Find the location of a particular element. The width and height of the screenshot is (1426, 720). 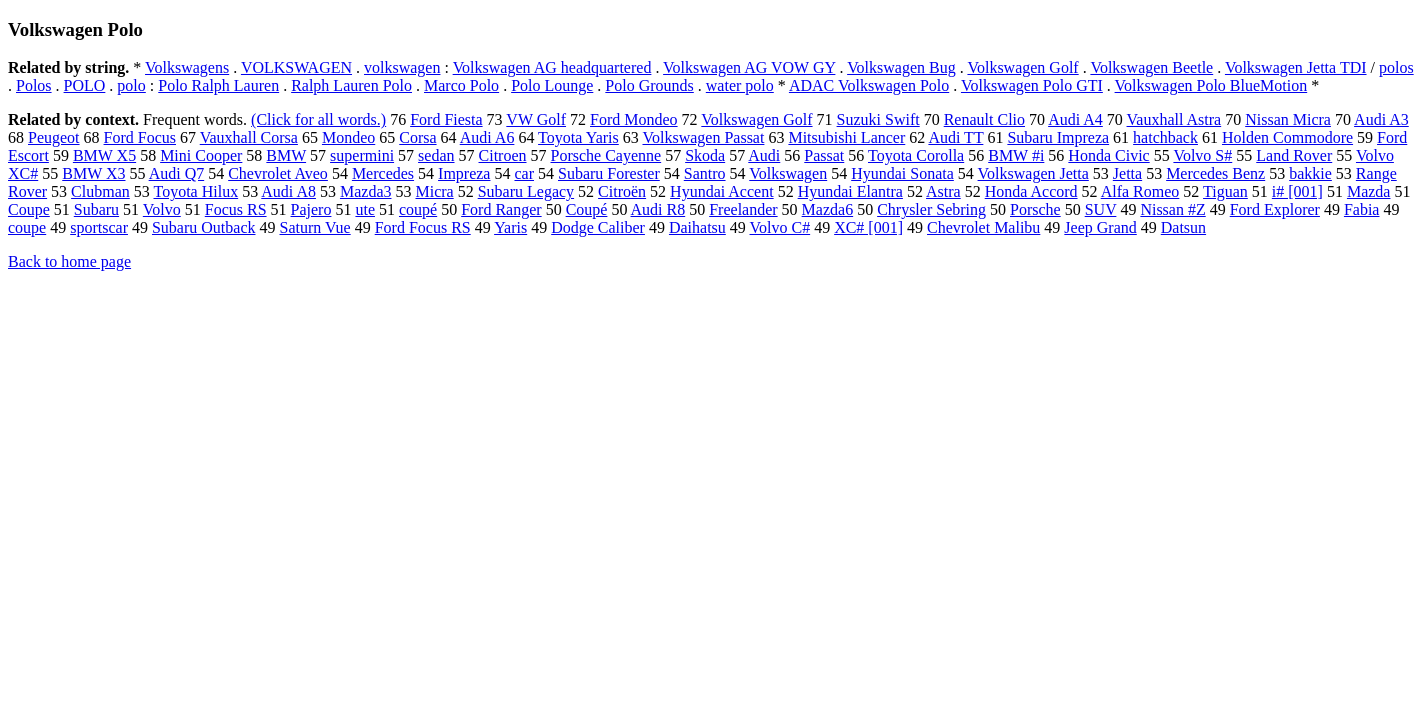

Volkswagen Jetta is located at coordinates (1033, 173).